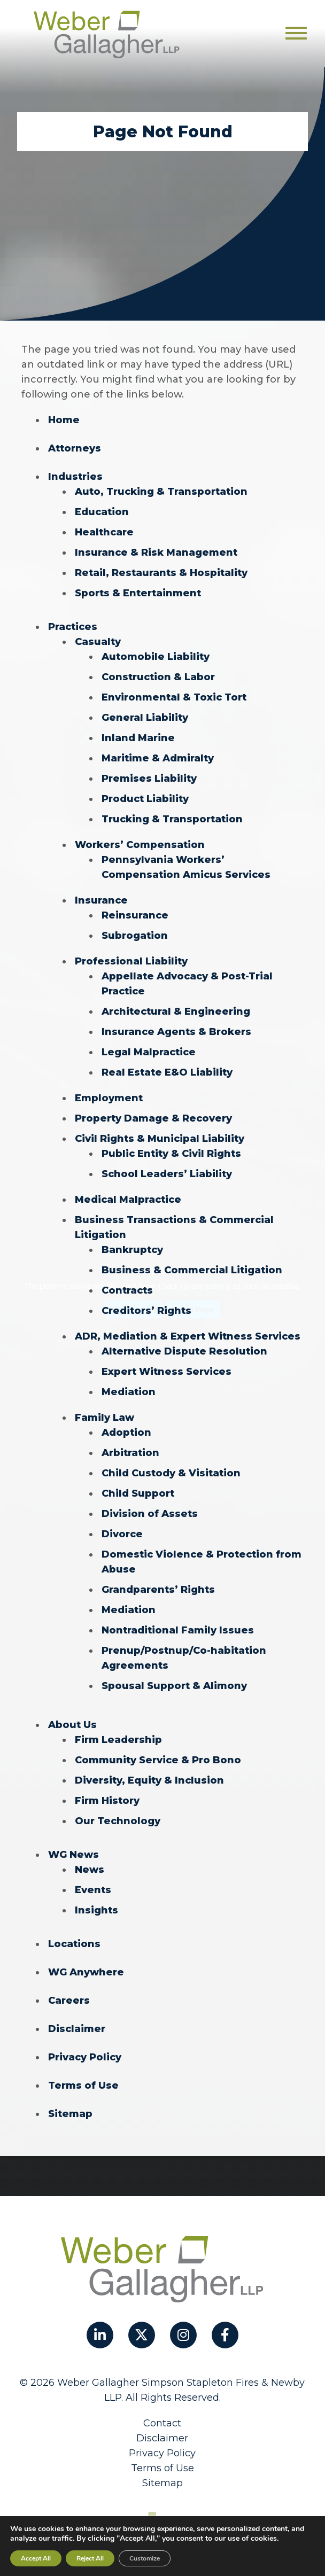  Describe the element at coordinates (70, 2114) in the screenshot. I see `Sitemap` at that location.